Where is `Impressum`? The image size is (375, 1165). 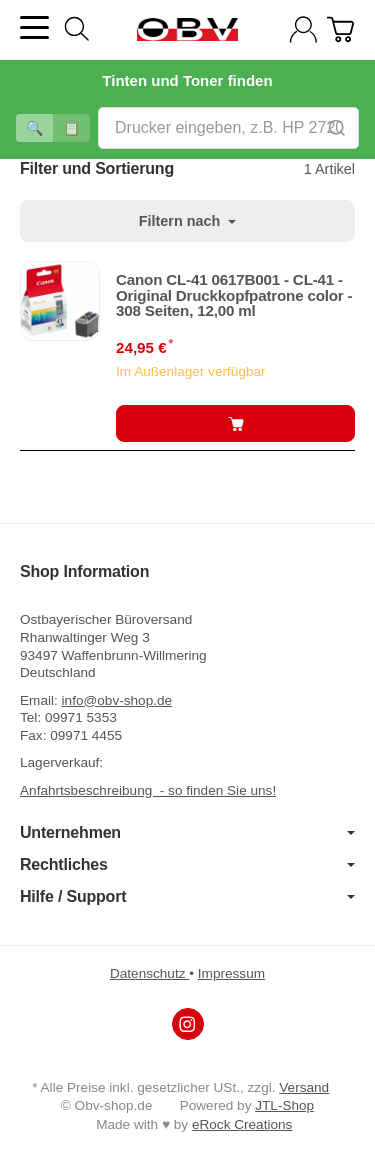 Impressum is located at coordinates (231, 973).